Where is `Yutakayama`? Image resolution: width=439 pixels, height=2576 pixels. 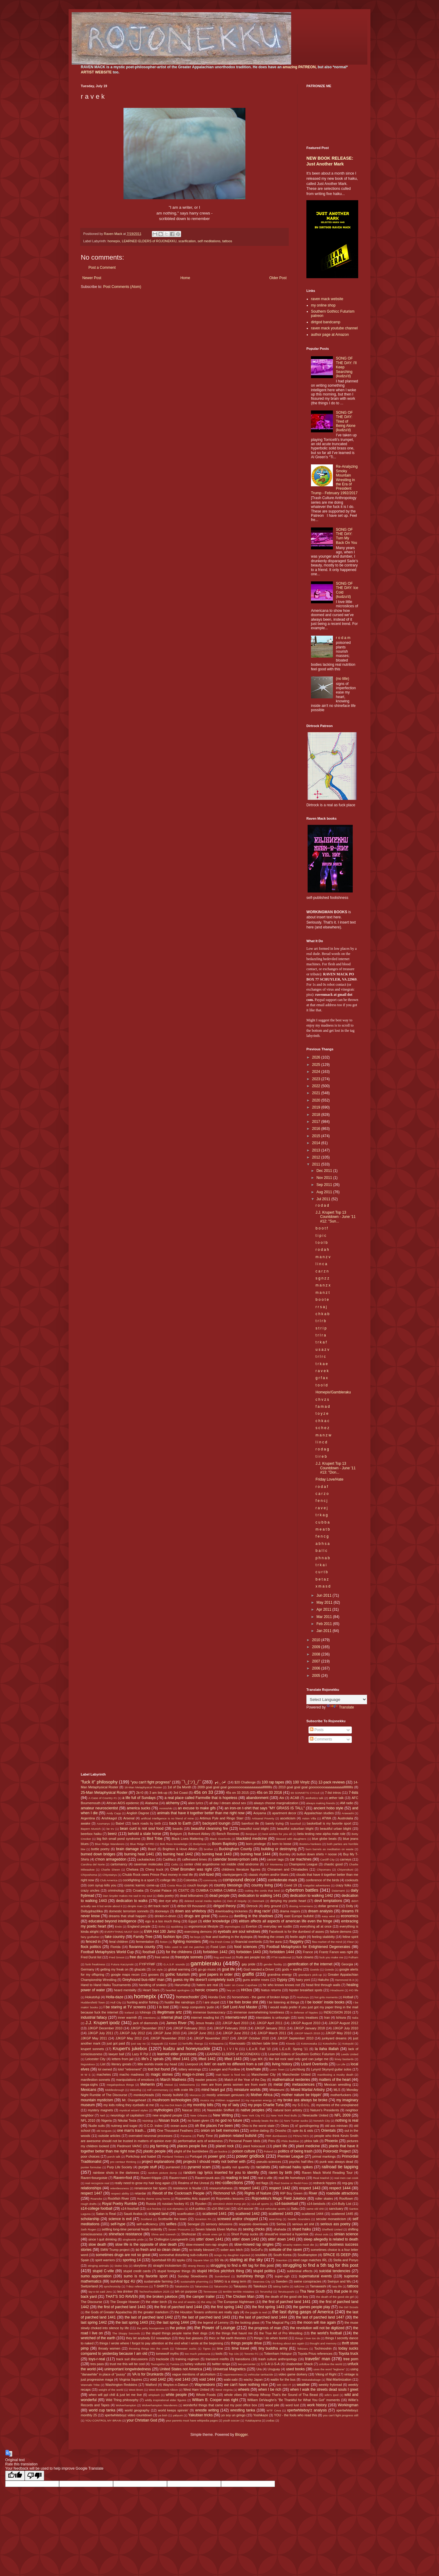 Yutakayama is located at coordinates (253, 2420).